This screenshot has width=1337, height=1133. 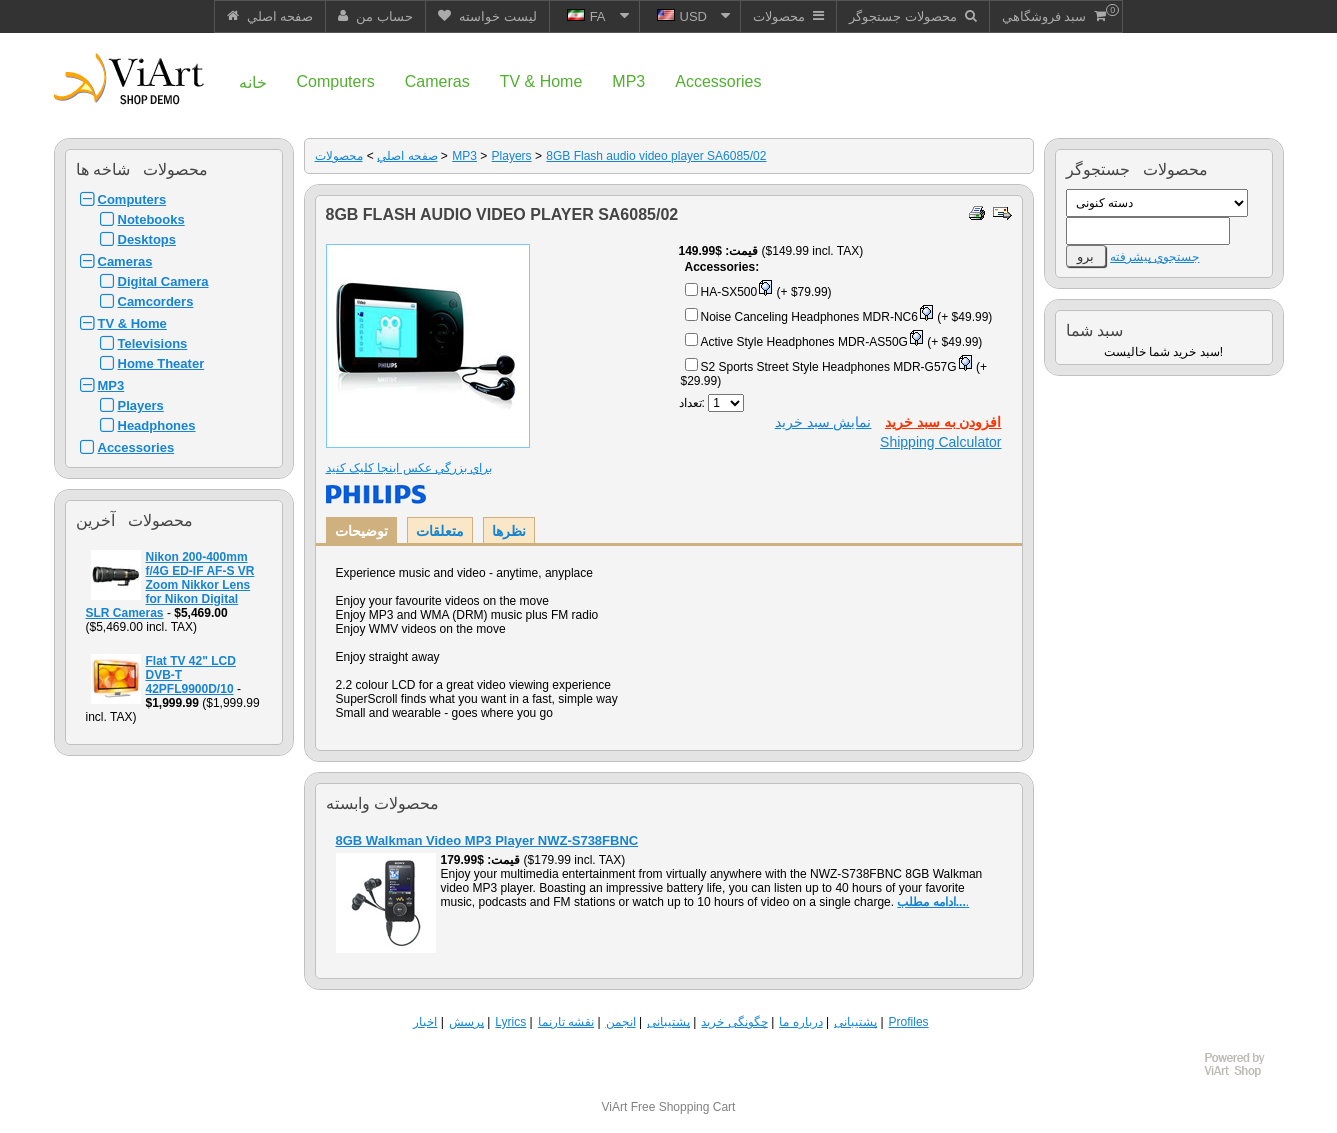 What do you see at coordinates (161, 363) in the screenshot?
I see `Home Theater` at bounding box center [161, 363].